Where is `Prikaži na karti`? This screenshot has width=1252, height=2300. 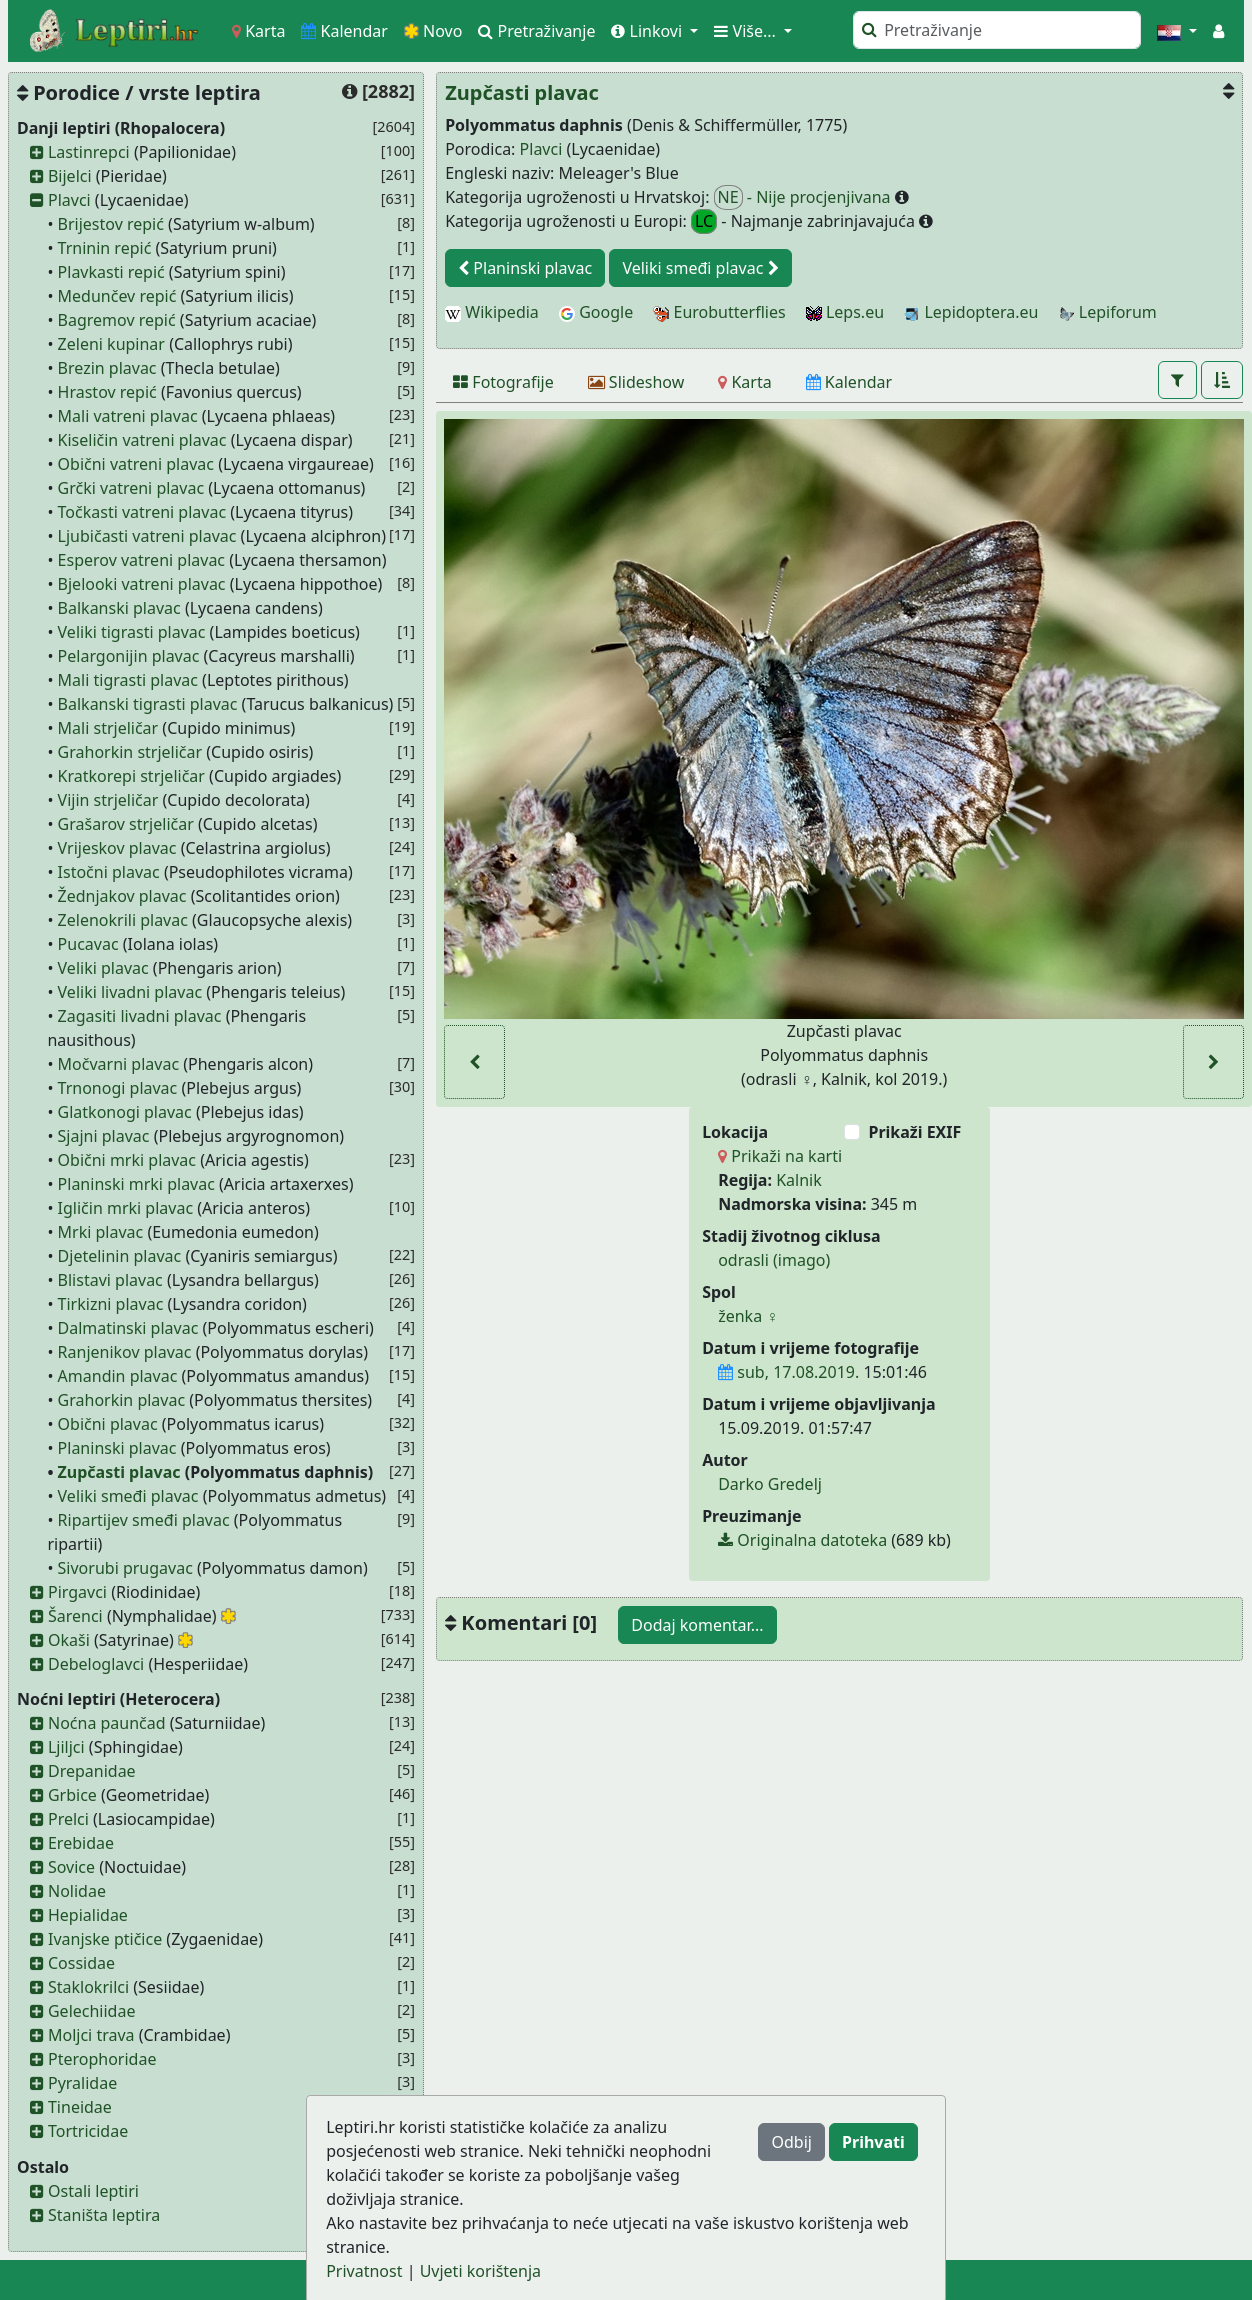
Prikaži na karti is located at coordinates (780, 1156).